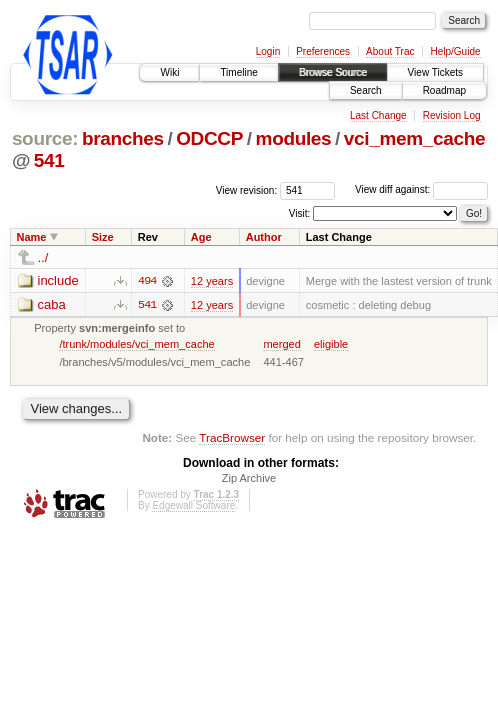 This screenshot has width=498, height=720. I want to click on Revision Log, so click(452, 115).